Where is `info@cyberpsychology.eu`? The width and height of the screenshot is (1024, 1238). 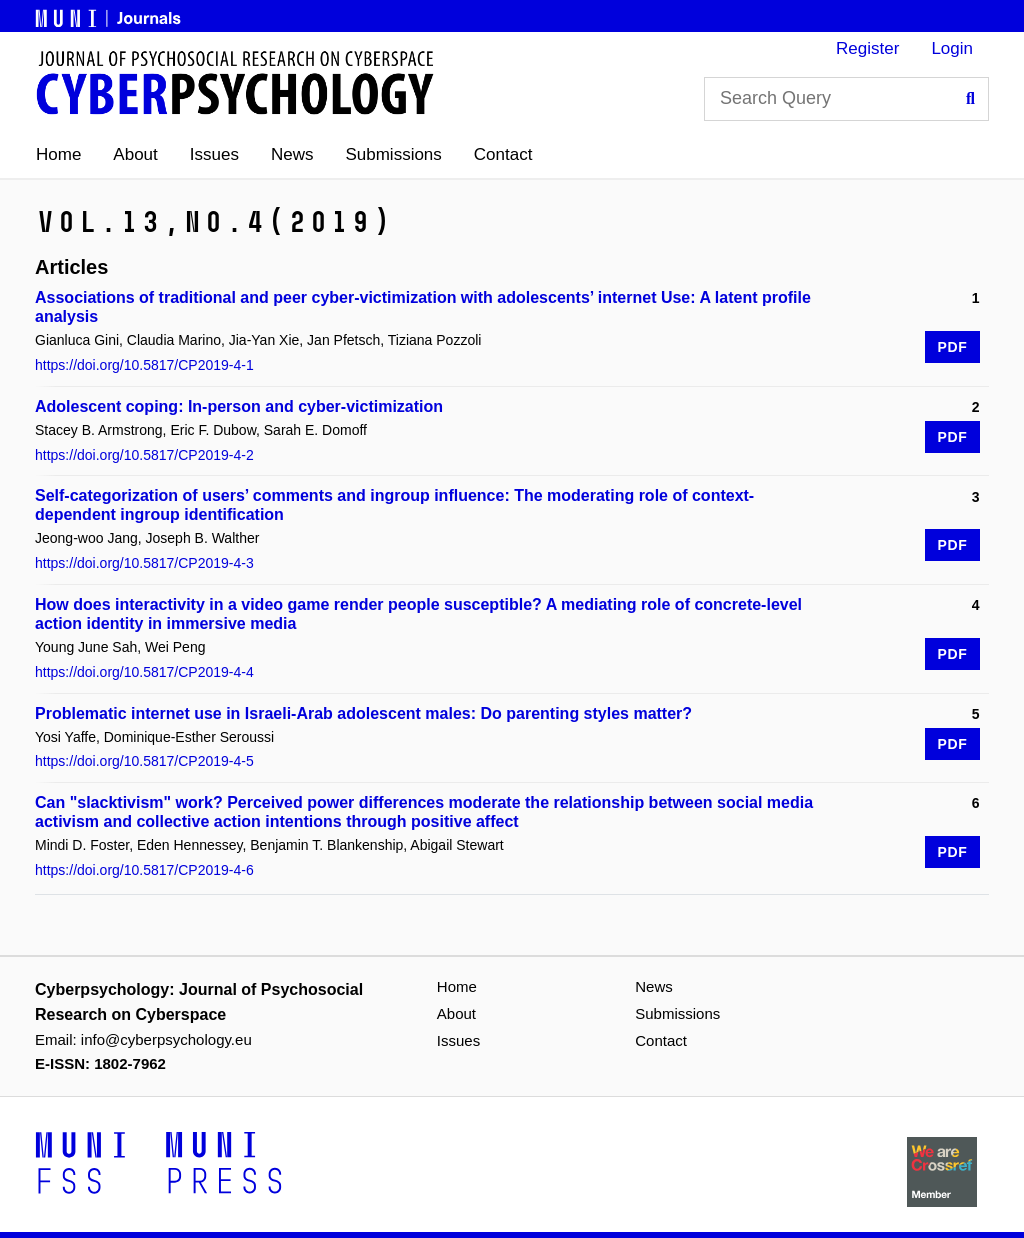 info@cyberpsychology.eu is located at coordinates (166, 1039).